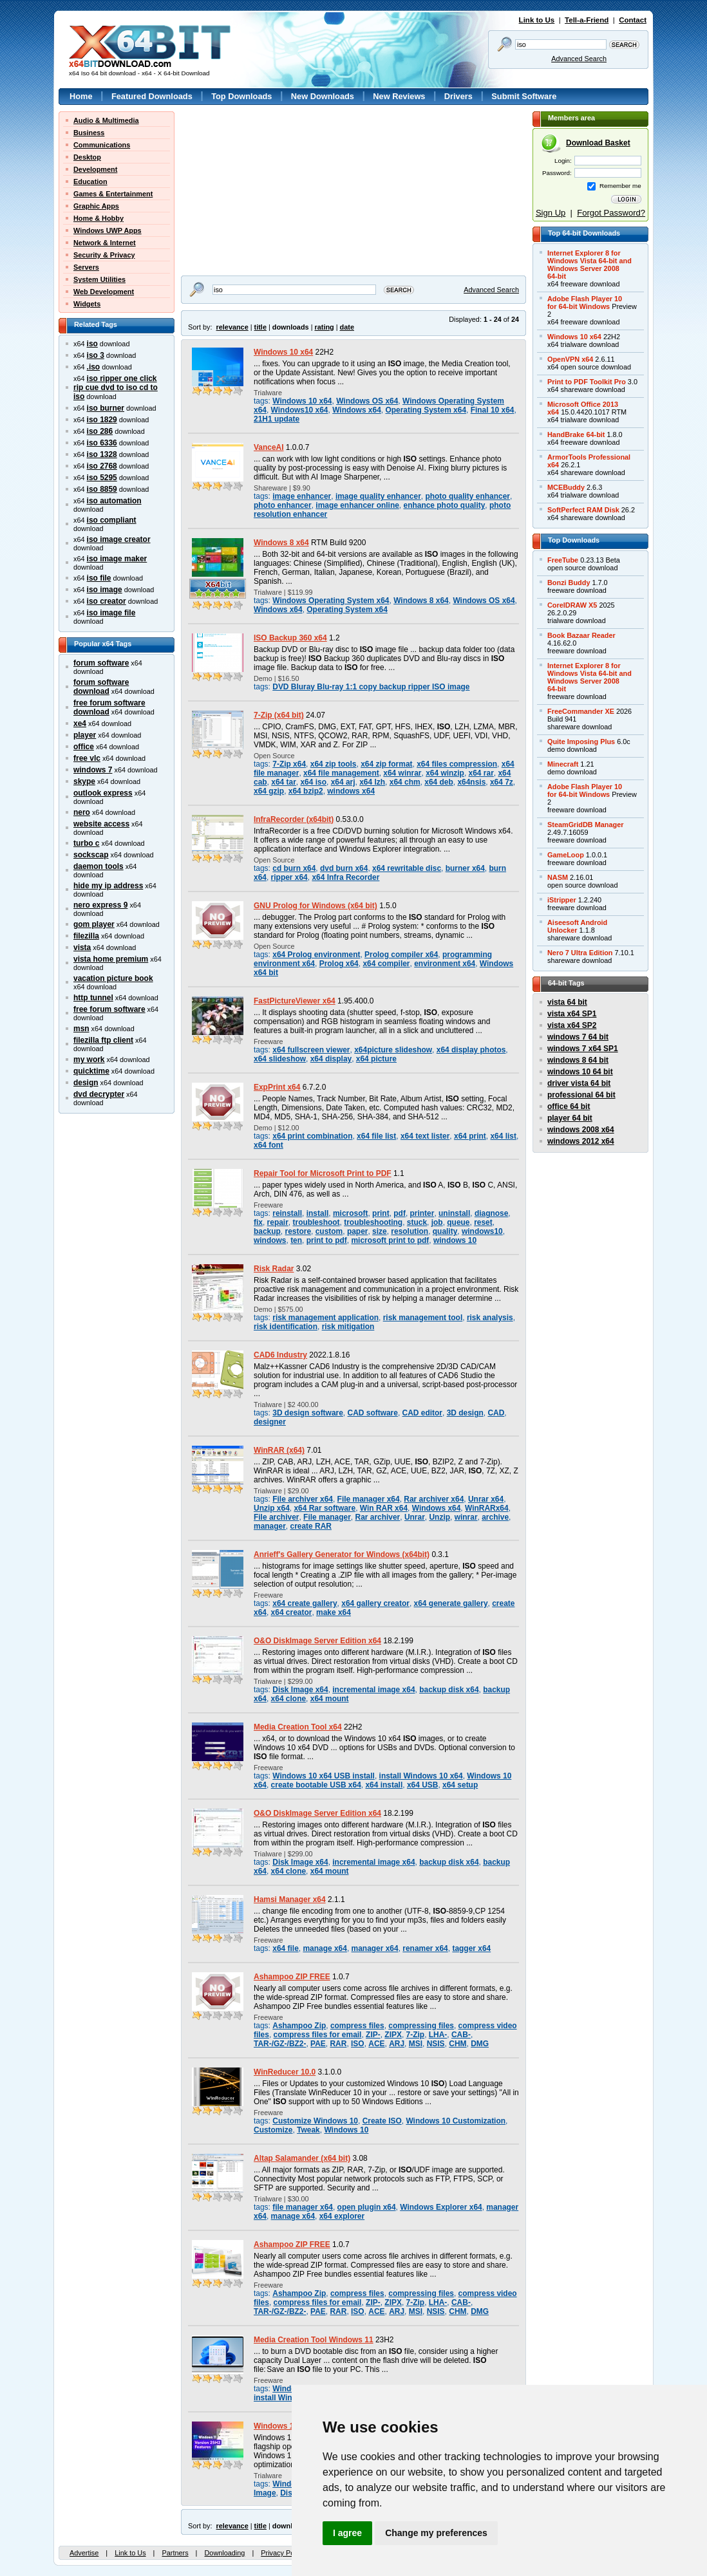  What do you see at coordinates (98, 218) in the screenshot?
I see `Home & Hobby` at bounding box center [98, 218].